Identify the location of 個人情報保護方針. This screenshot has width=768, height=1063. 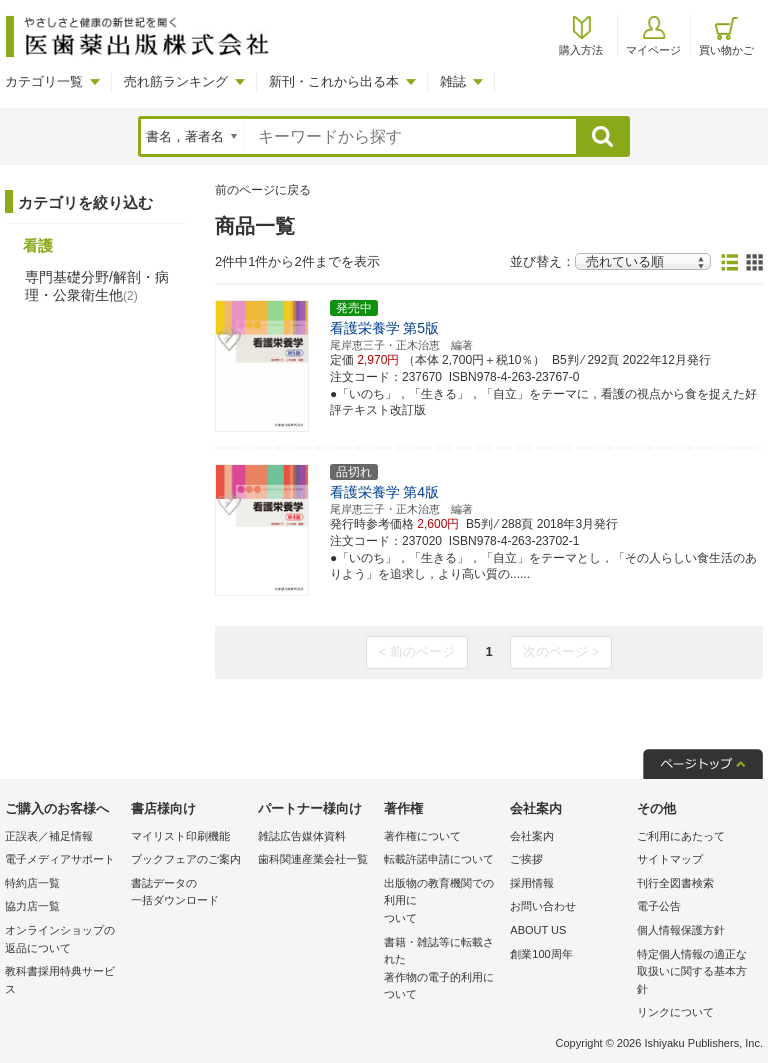
(681, 930).